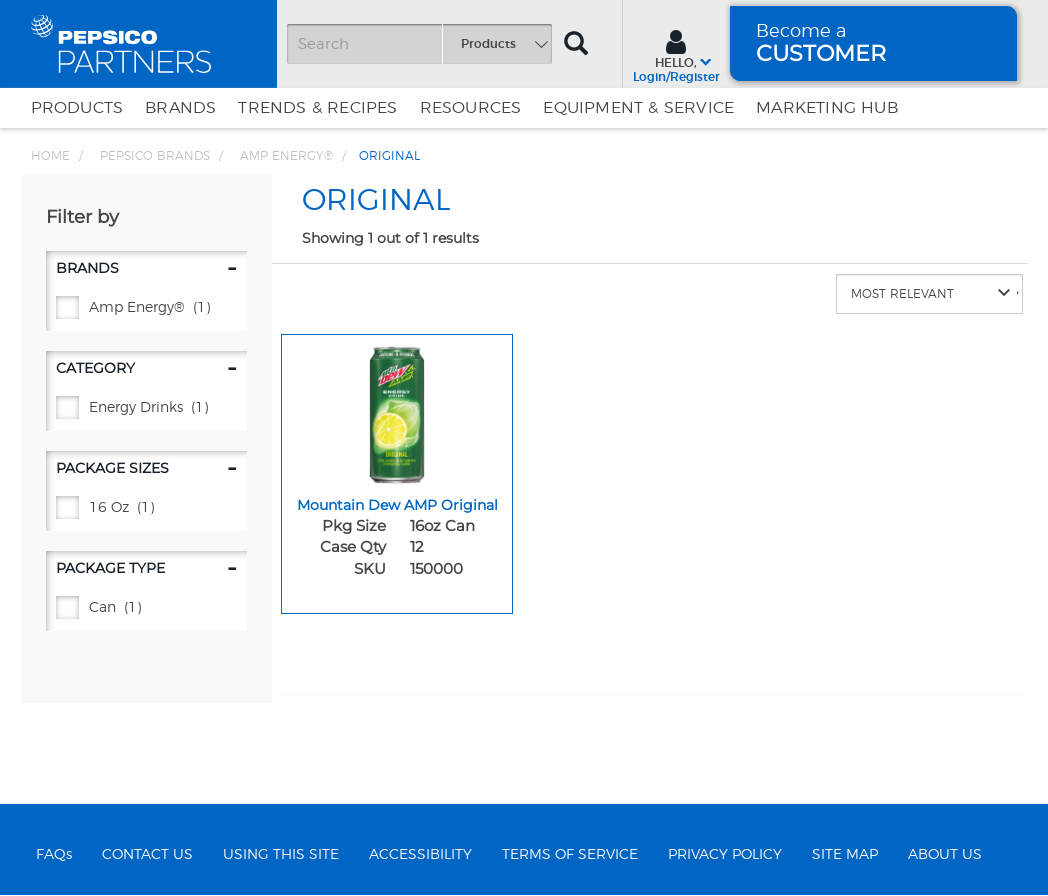 The height and width of the screenshot is (896, 1048). Describe the element at coordinates (676, 54) in the screenshot. I see `[Sign In menu]` at that location.